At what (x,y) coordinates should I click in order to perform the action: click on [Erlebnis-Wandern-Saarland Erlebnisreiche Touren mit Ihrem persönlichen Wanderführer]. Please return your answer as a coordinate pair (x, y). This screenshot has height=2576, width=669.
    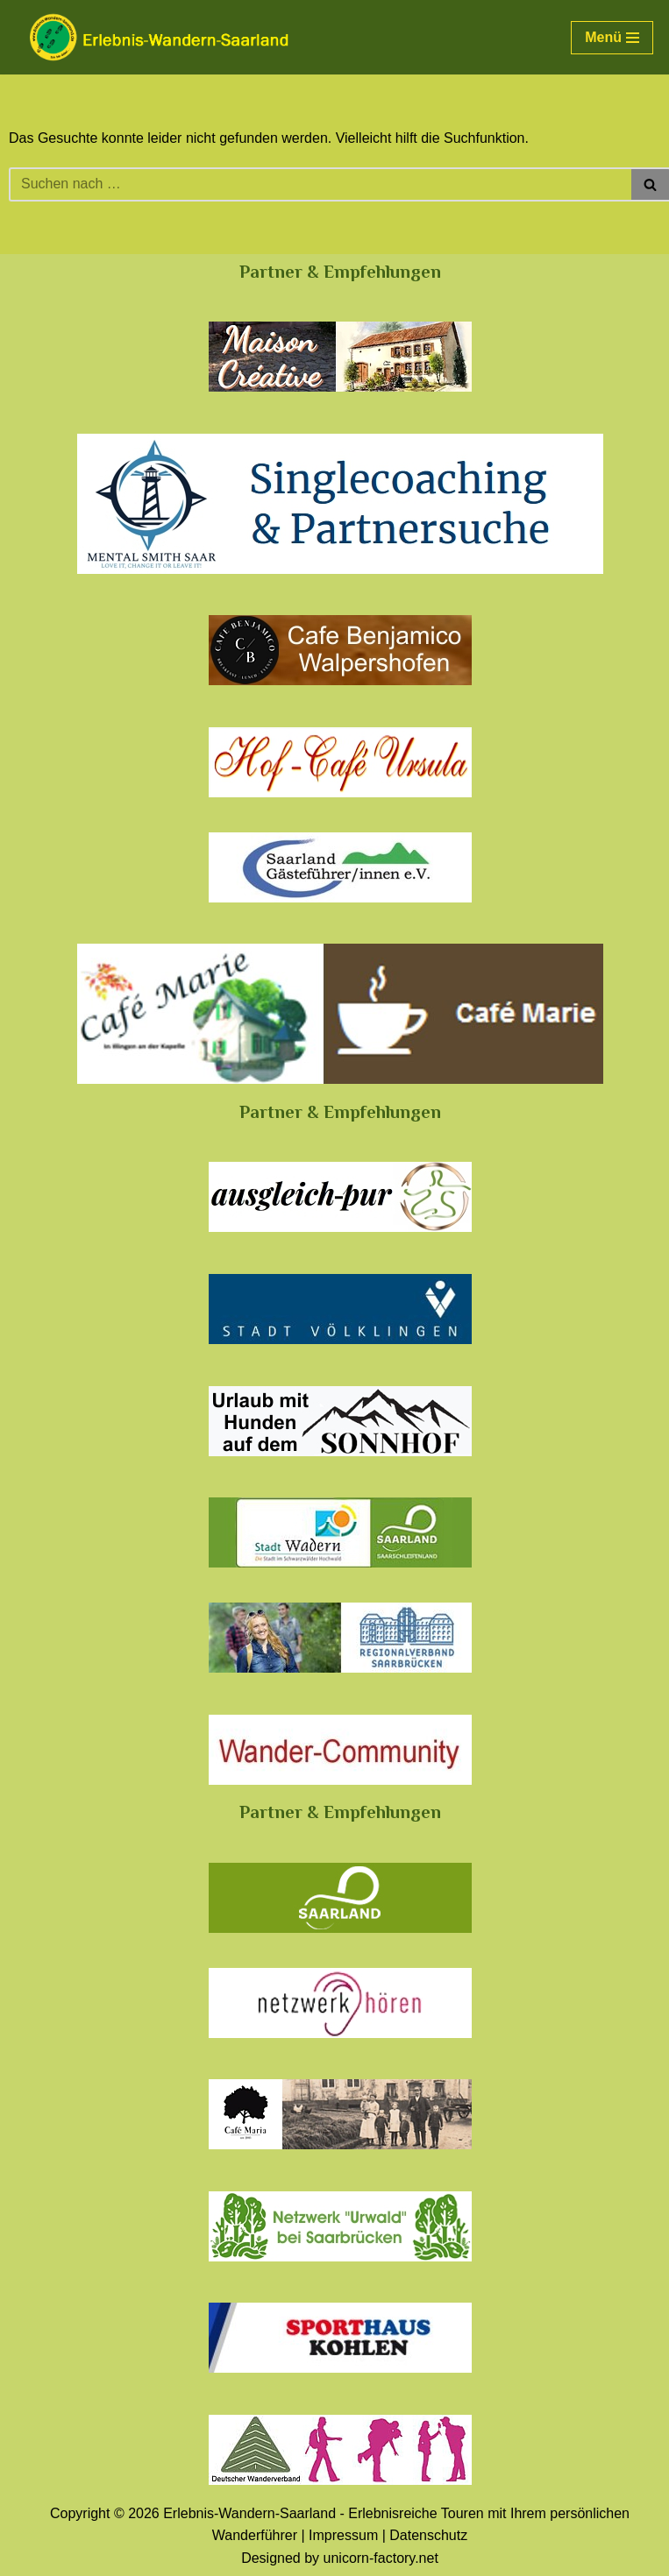
    Looking at the image, I should click on (158, 37).